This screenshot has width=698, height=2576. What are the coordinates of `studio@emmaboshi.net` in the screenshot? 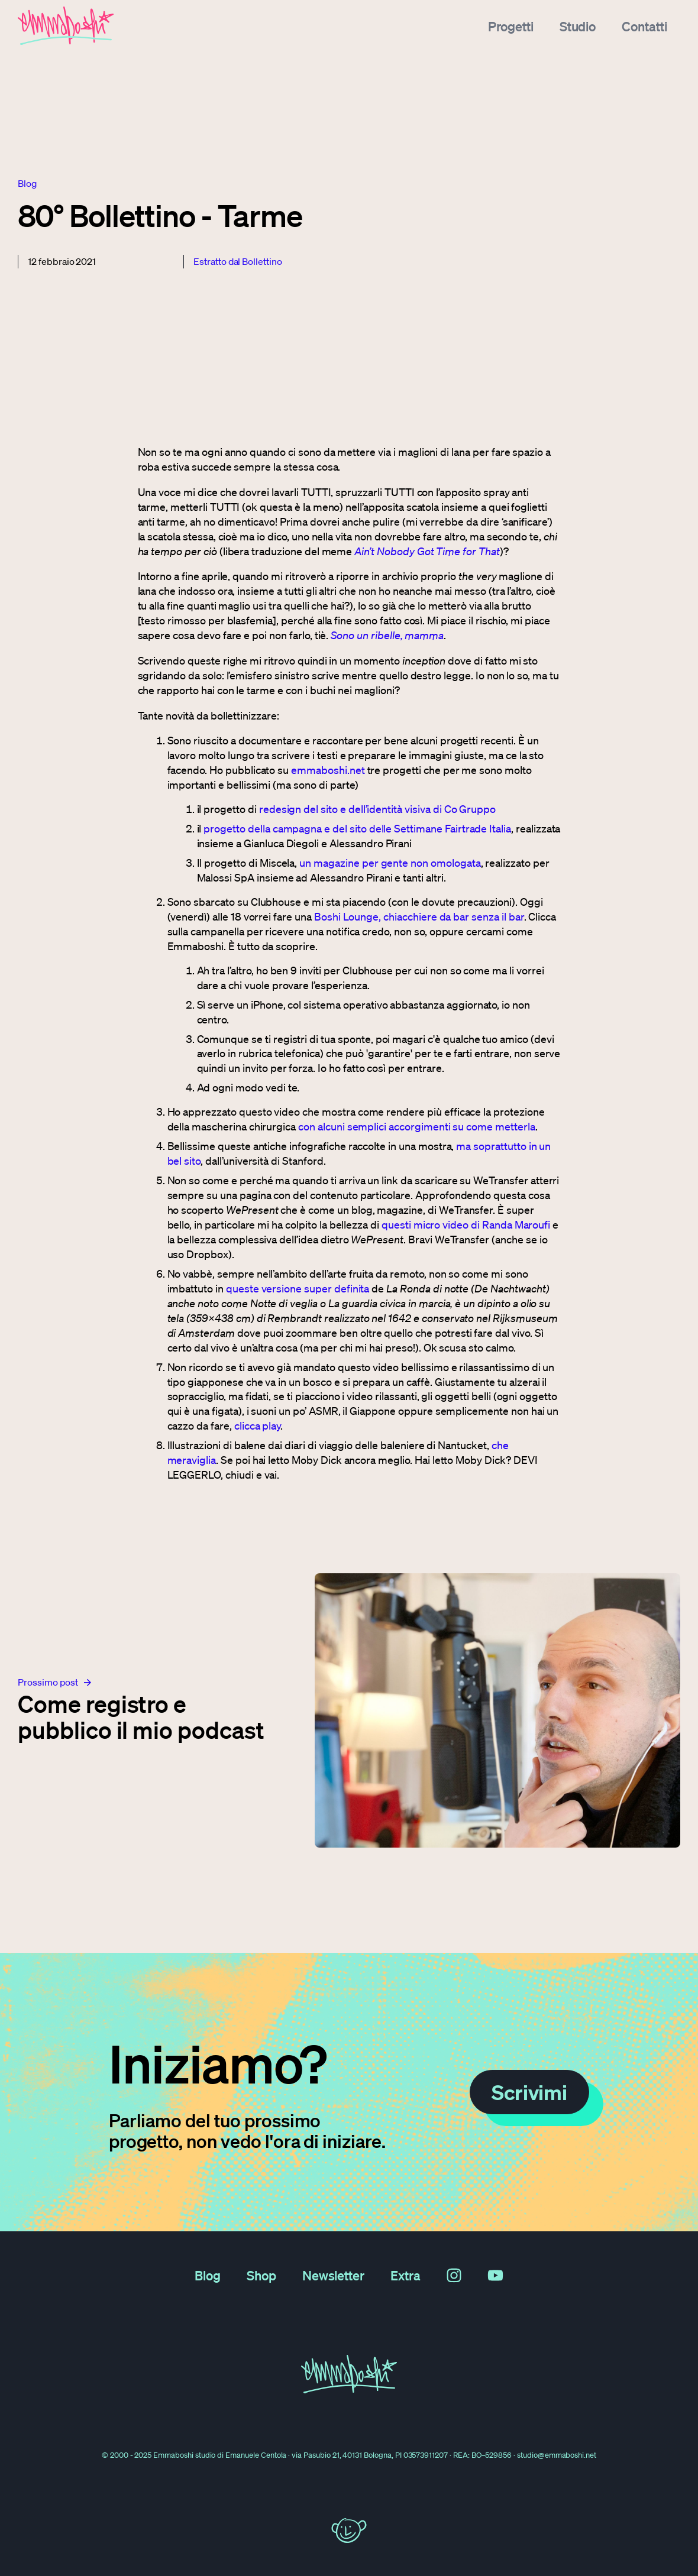 It's located at (556, 2455).